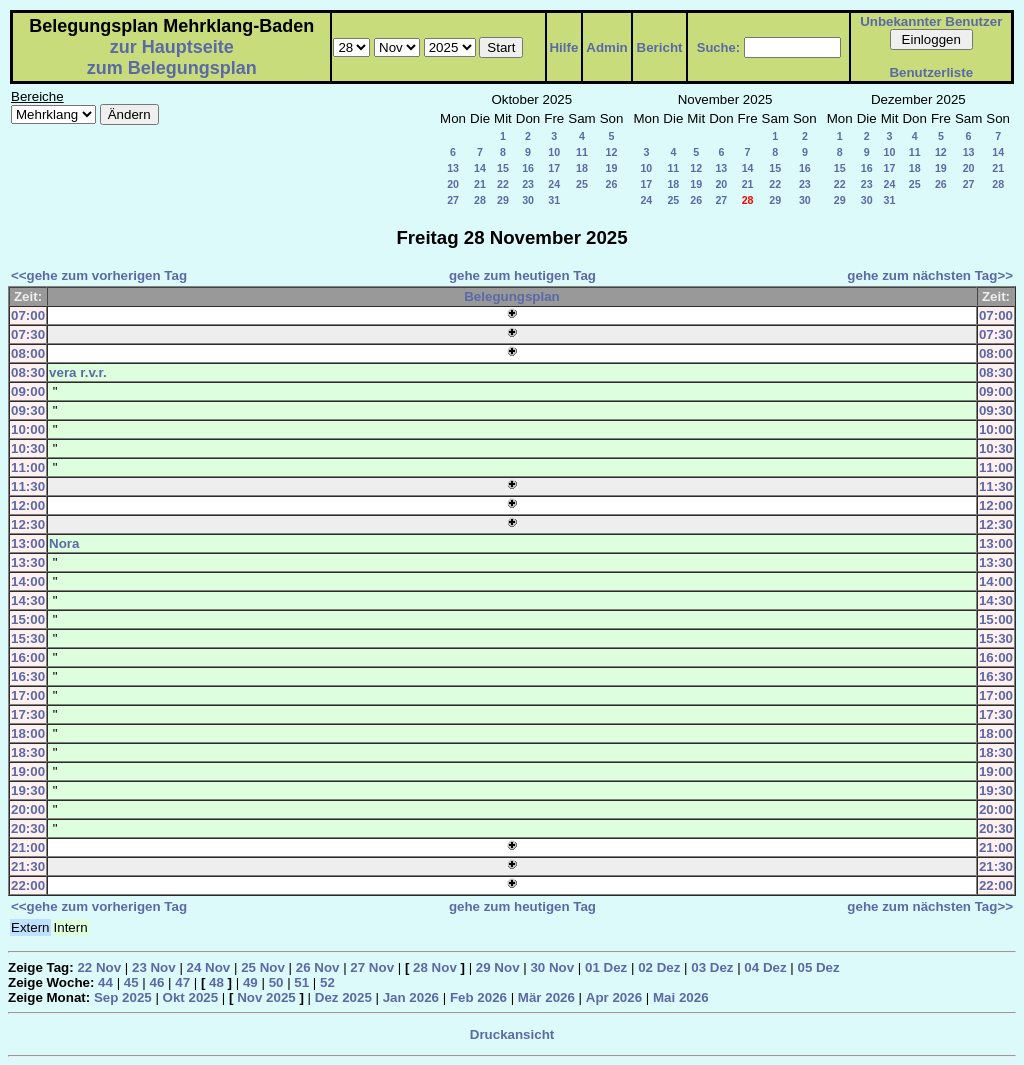 The width and height of the screenshot is (1024, 1065). What do you see at coordinates (64, 543) in the screenshot?
I see `Nora` at bounding box center [64, 543].